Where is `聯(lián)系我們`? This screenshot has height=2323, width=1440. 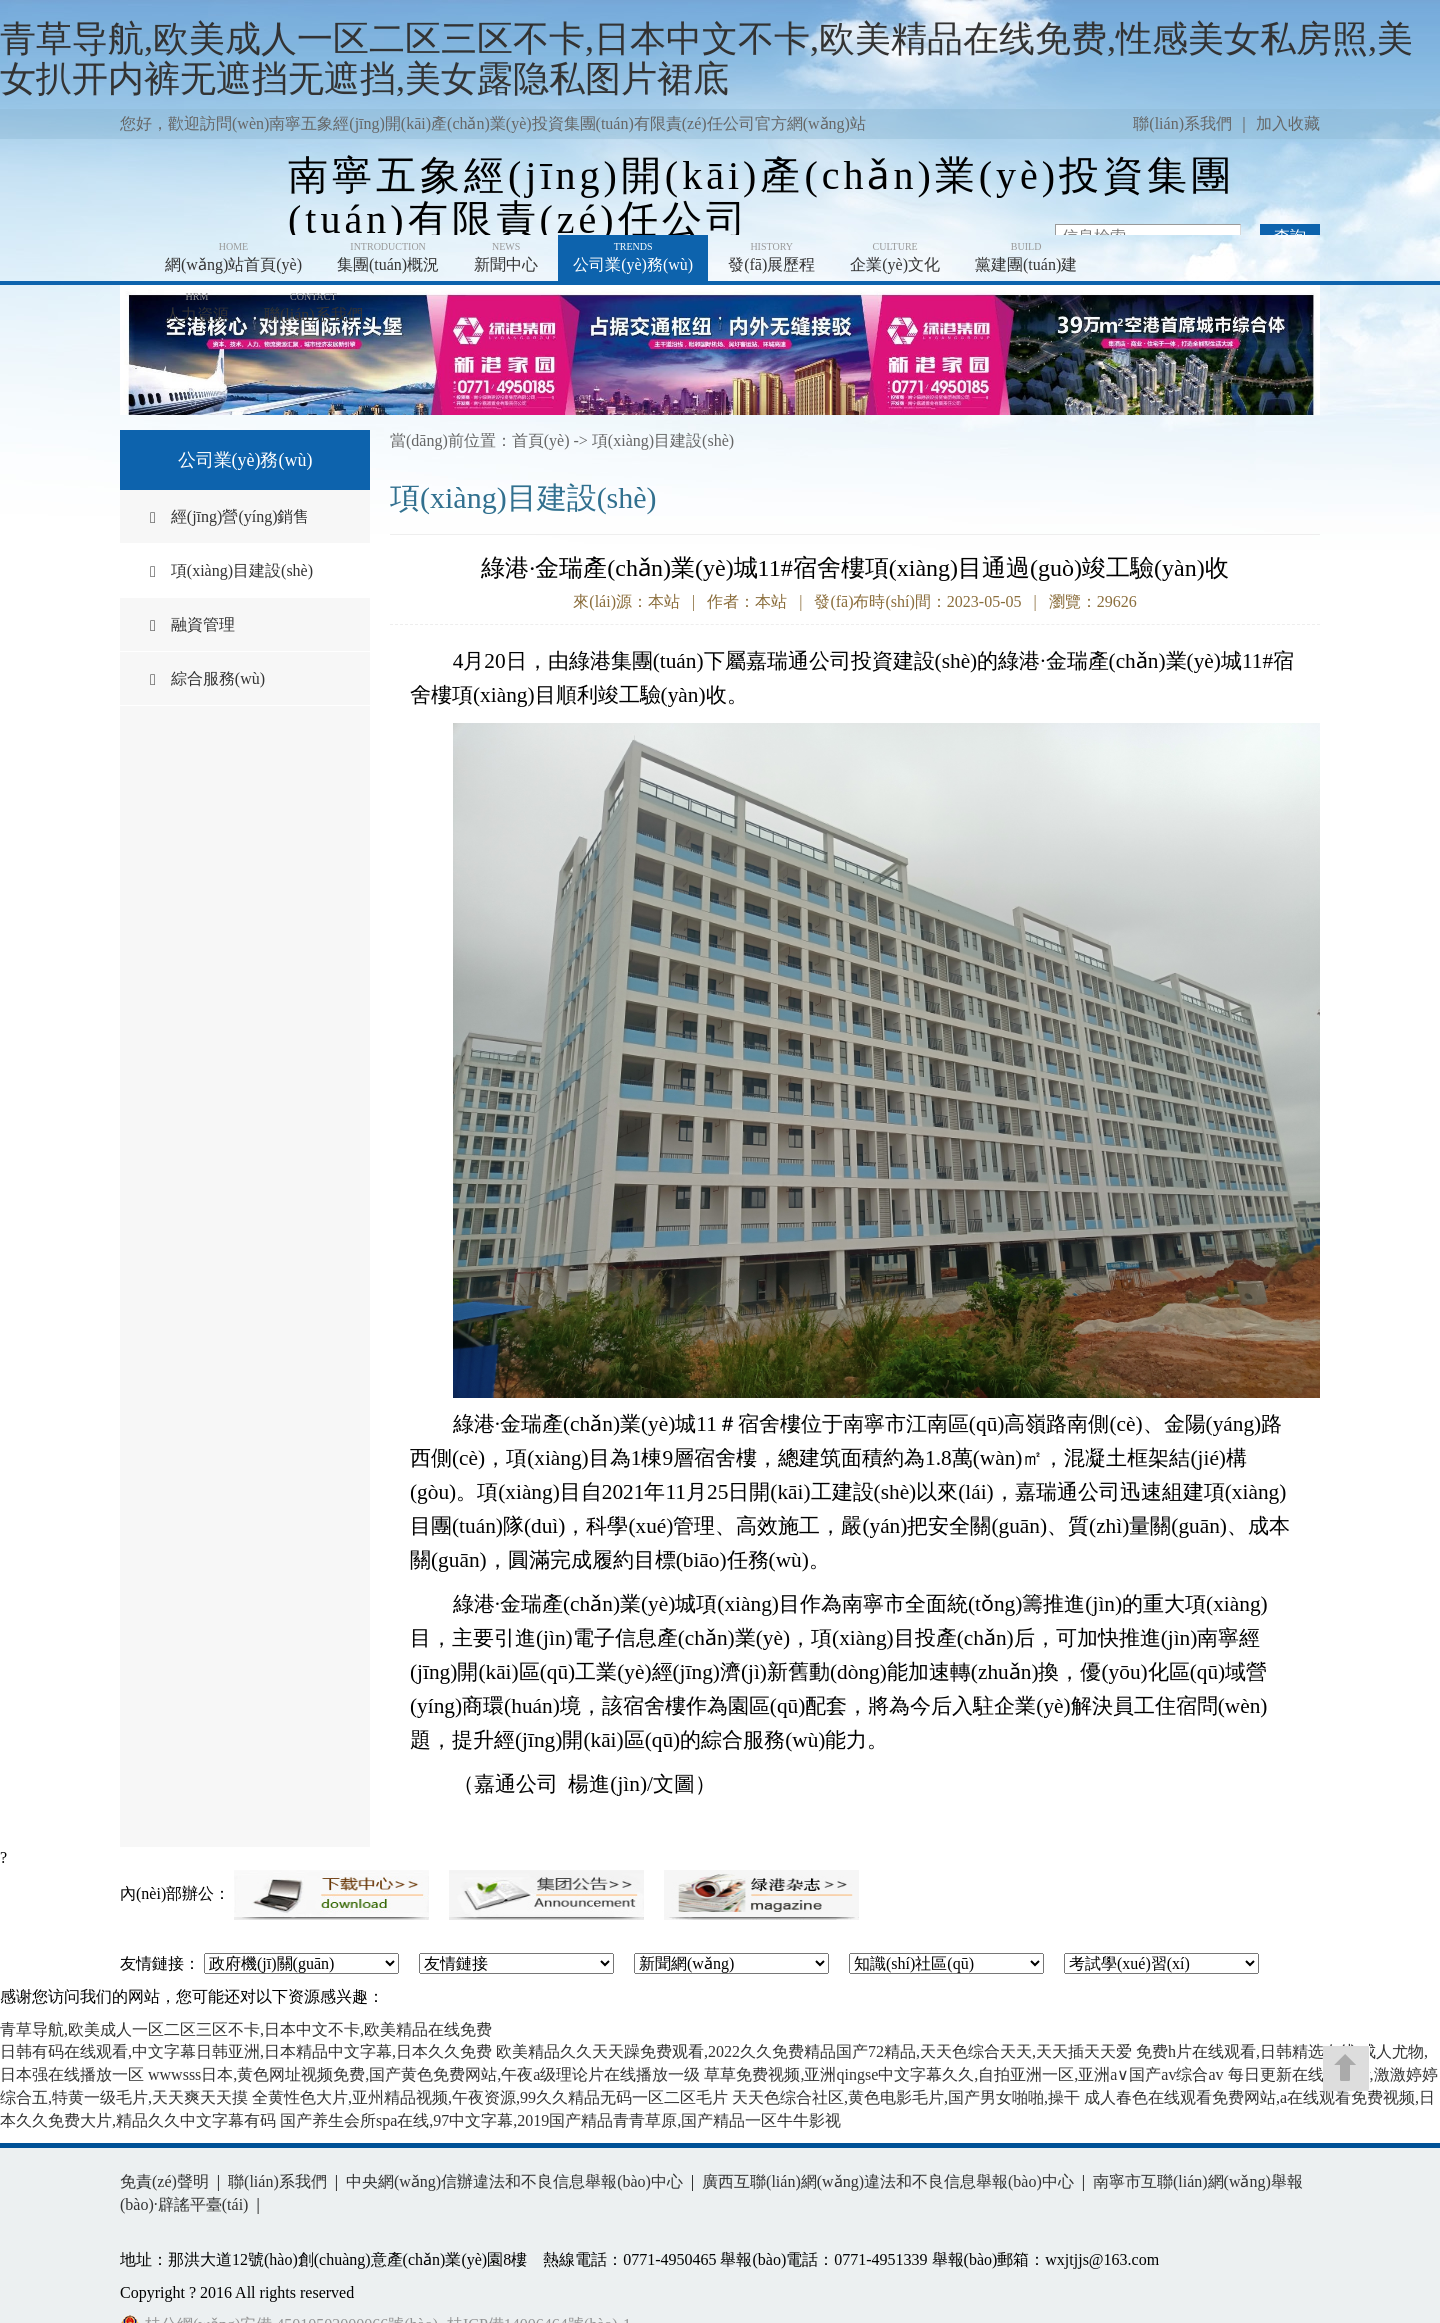 聯(lián)系我們 is located at coordinates (1182, 123).